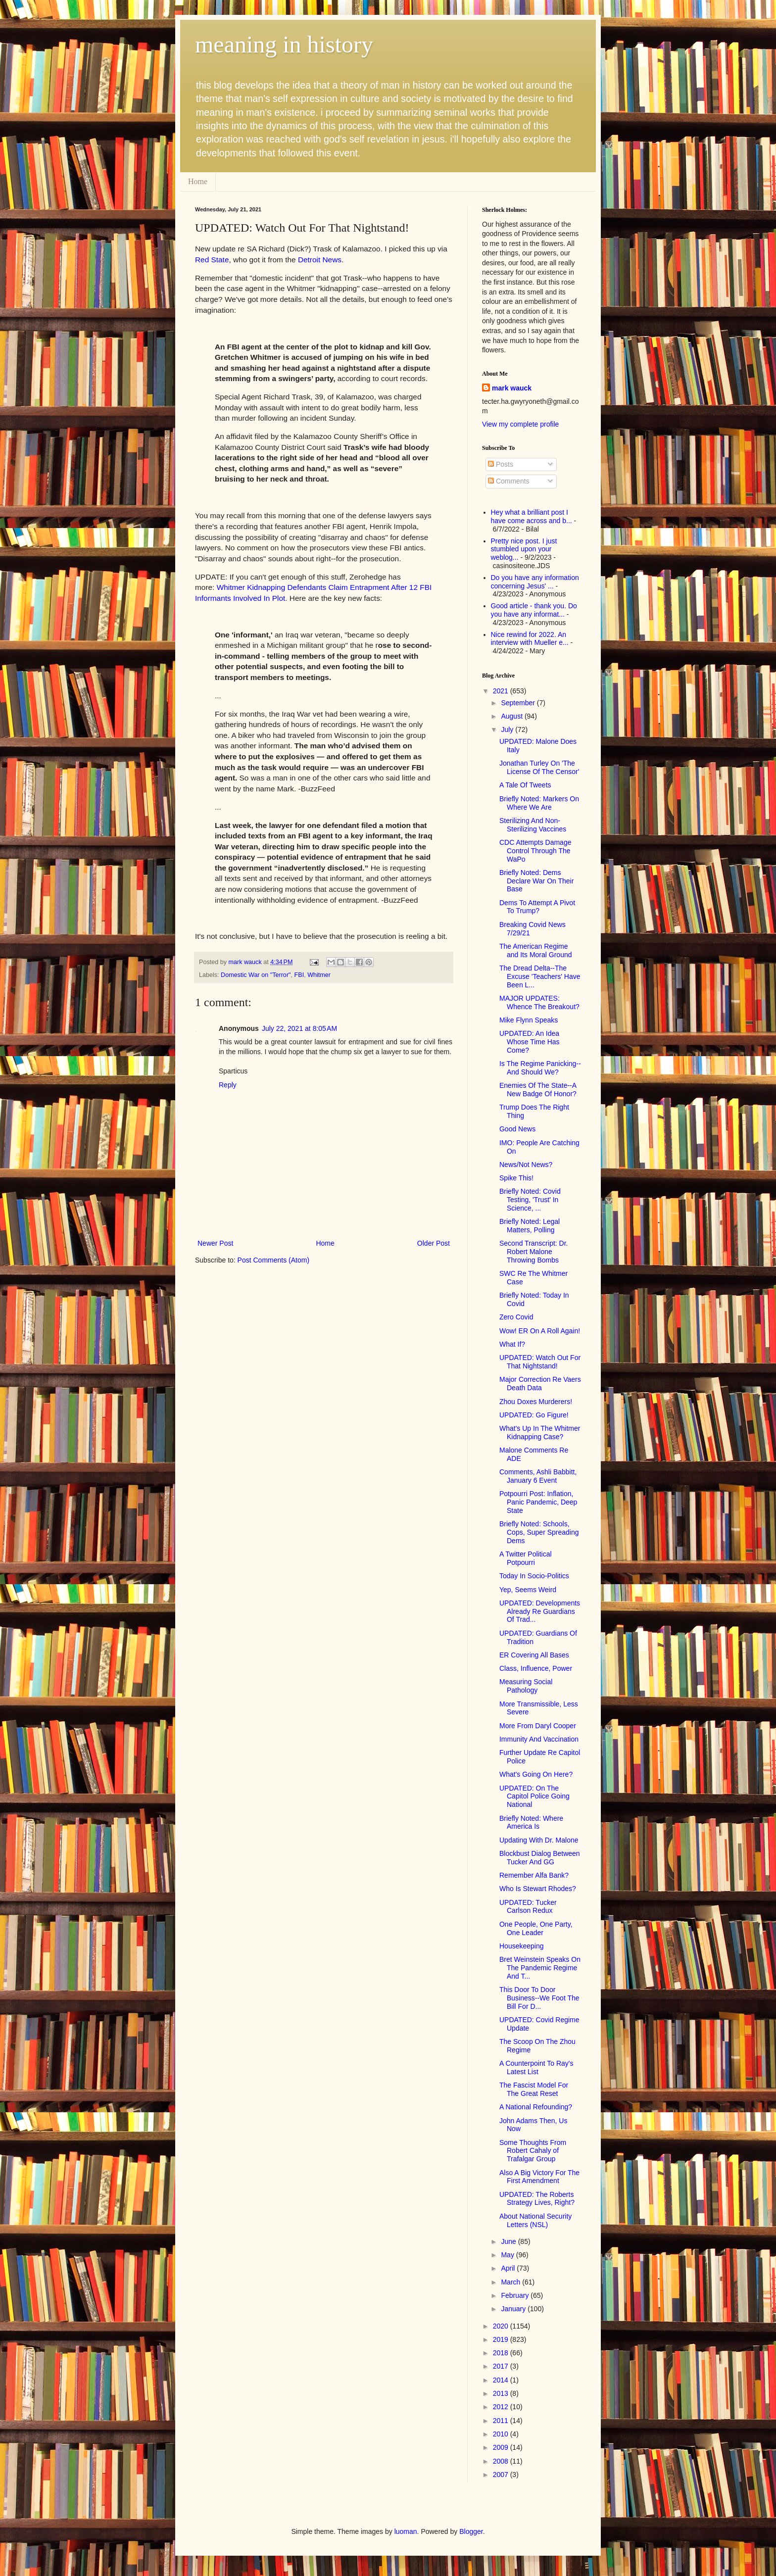  I want to click on One People, One Party, One Leader, so click(536, 1928).